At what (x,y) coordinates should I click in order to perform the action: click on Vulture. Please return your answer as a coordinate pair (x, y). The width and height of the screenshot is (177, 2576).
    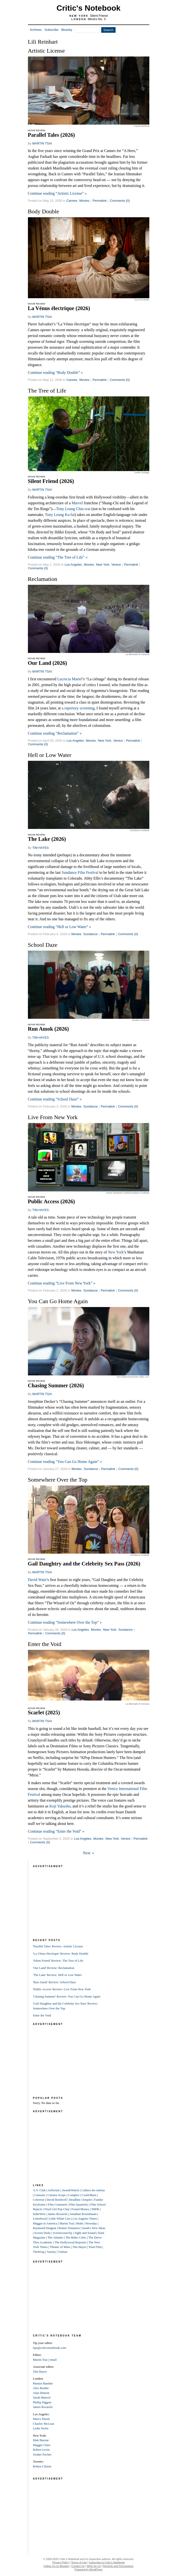
    Looking at the image, I should click on (62, 2252).